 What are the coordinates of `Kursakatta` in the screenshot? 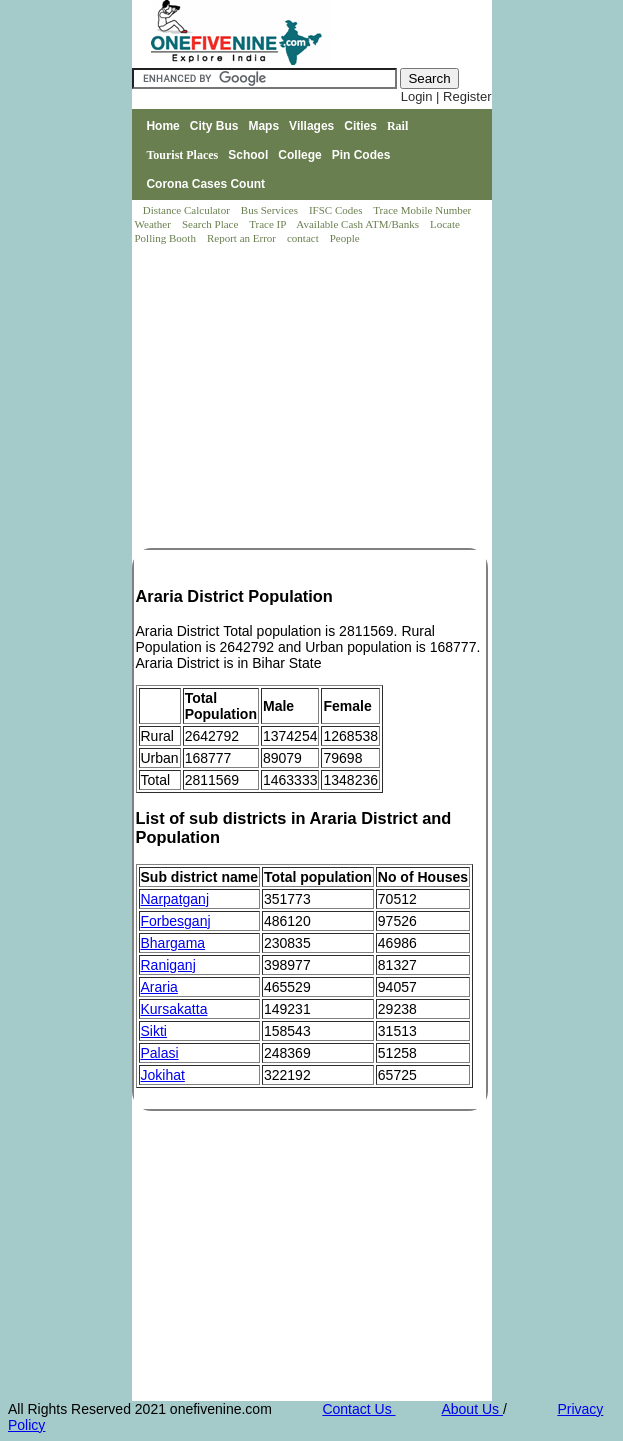 It's located at (174, 1009).